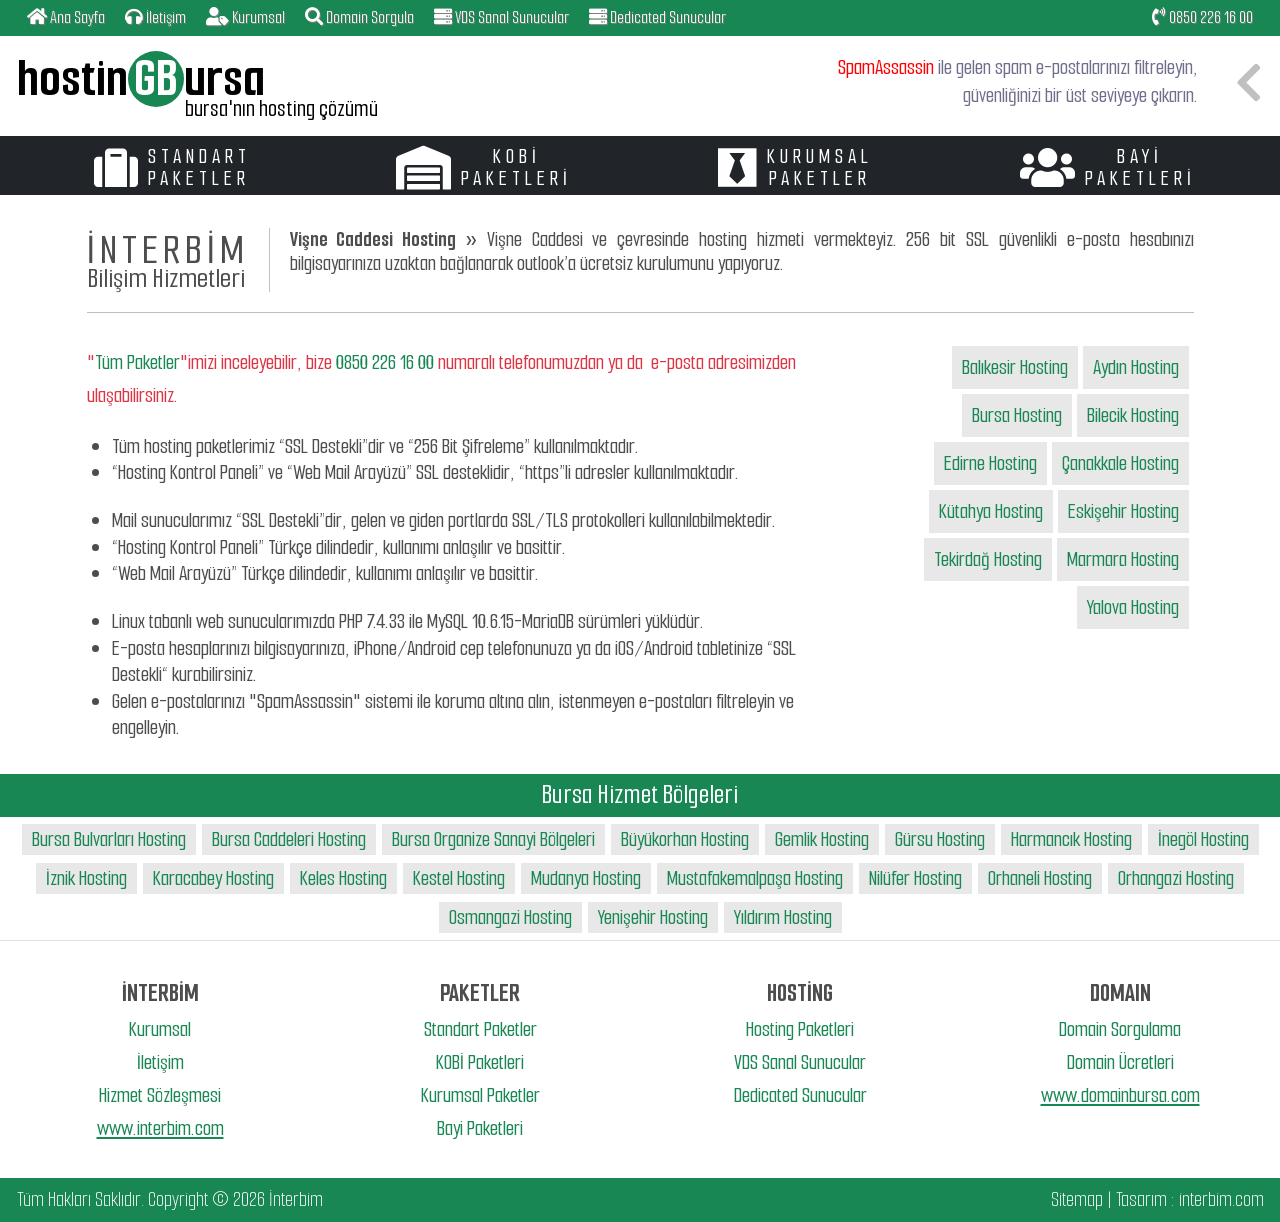 The image size is (1280, 1222). What do you see at coordinates (1120, 463) in the screenshot?
I see `Çanakkale Hosting` at bounding box center [1120, 463].